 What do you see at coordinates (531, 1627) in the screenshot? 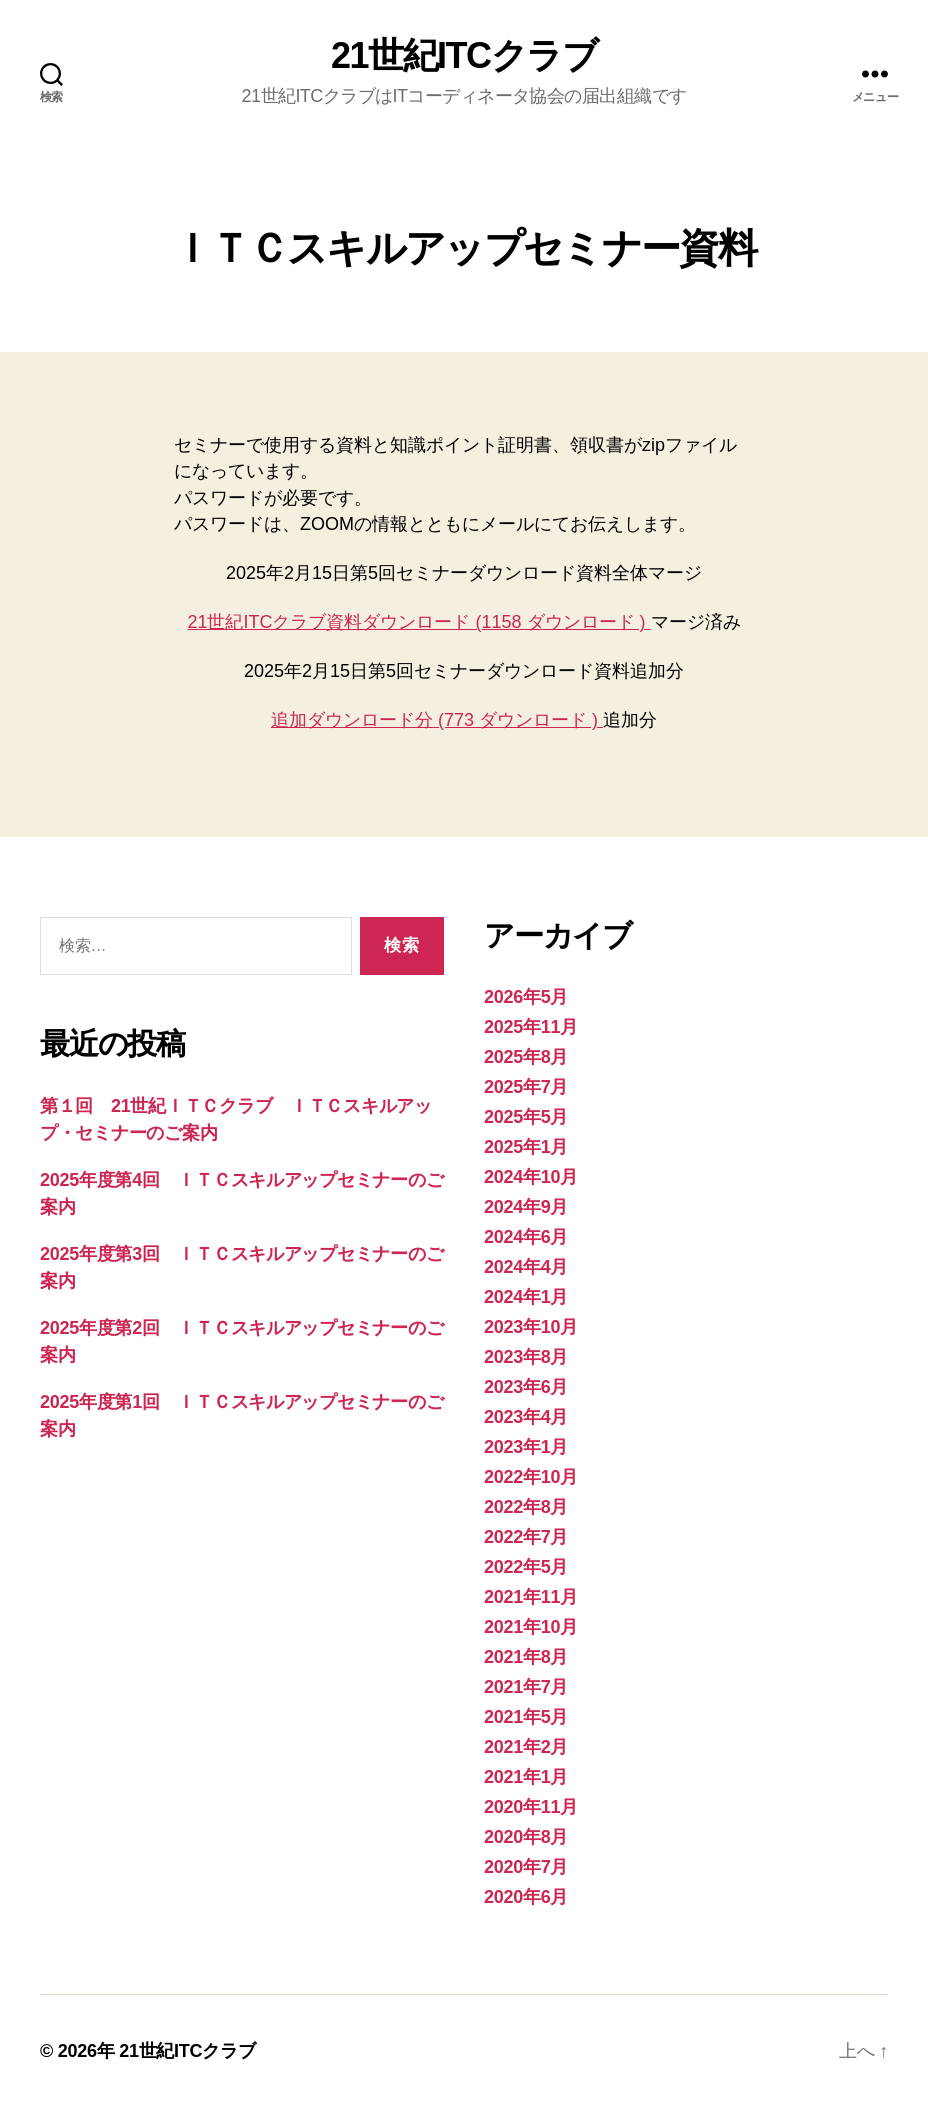
I see `2021年10月` at bounding box center [531, 1627].